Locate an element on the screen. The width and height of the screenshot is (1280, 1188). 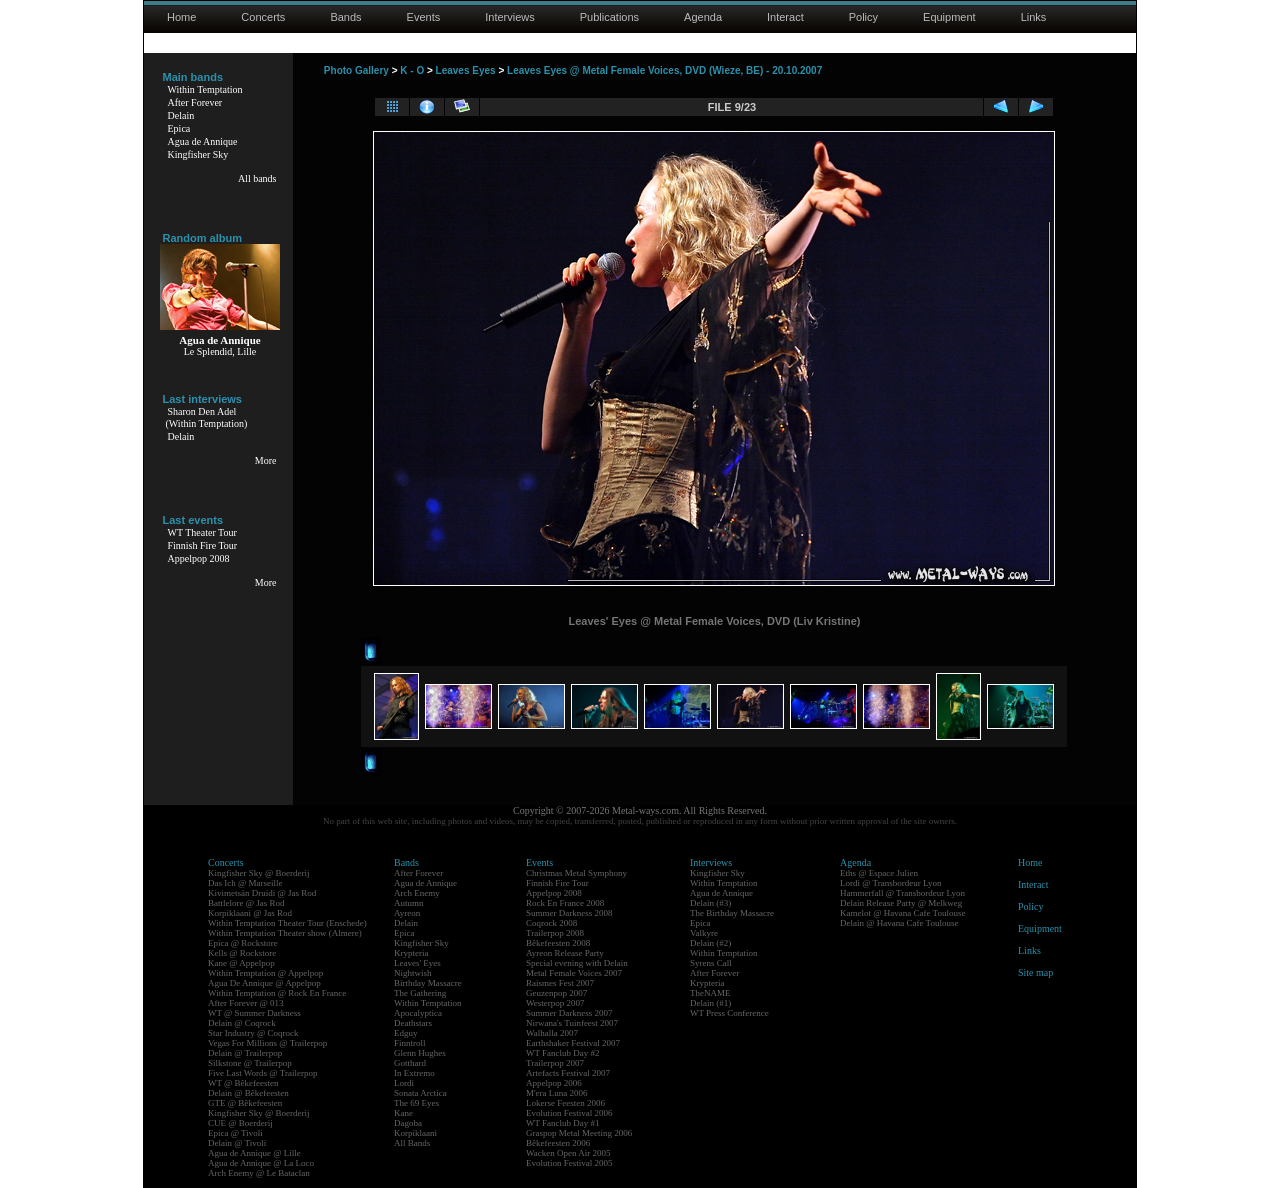
Agenda is located at coordinates (703, 17).